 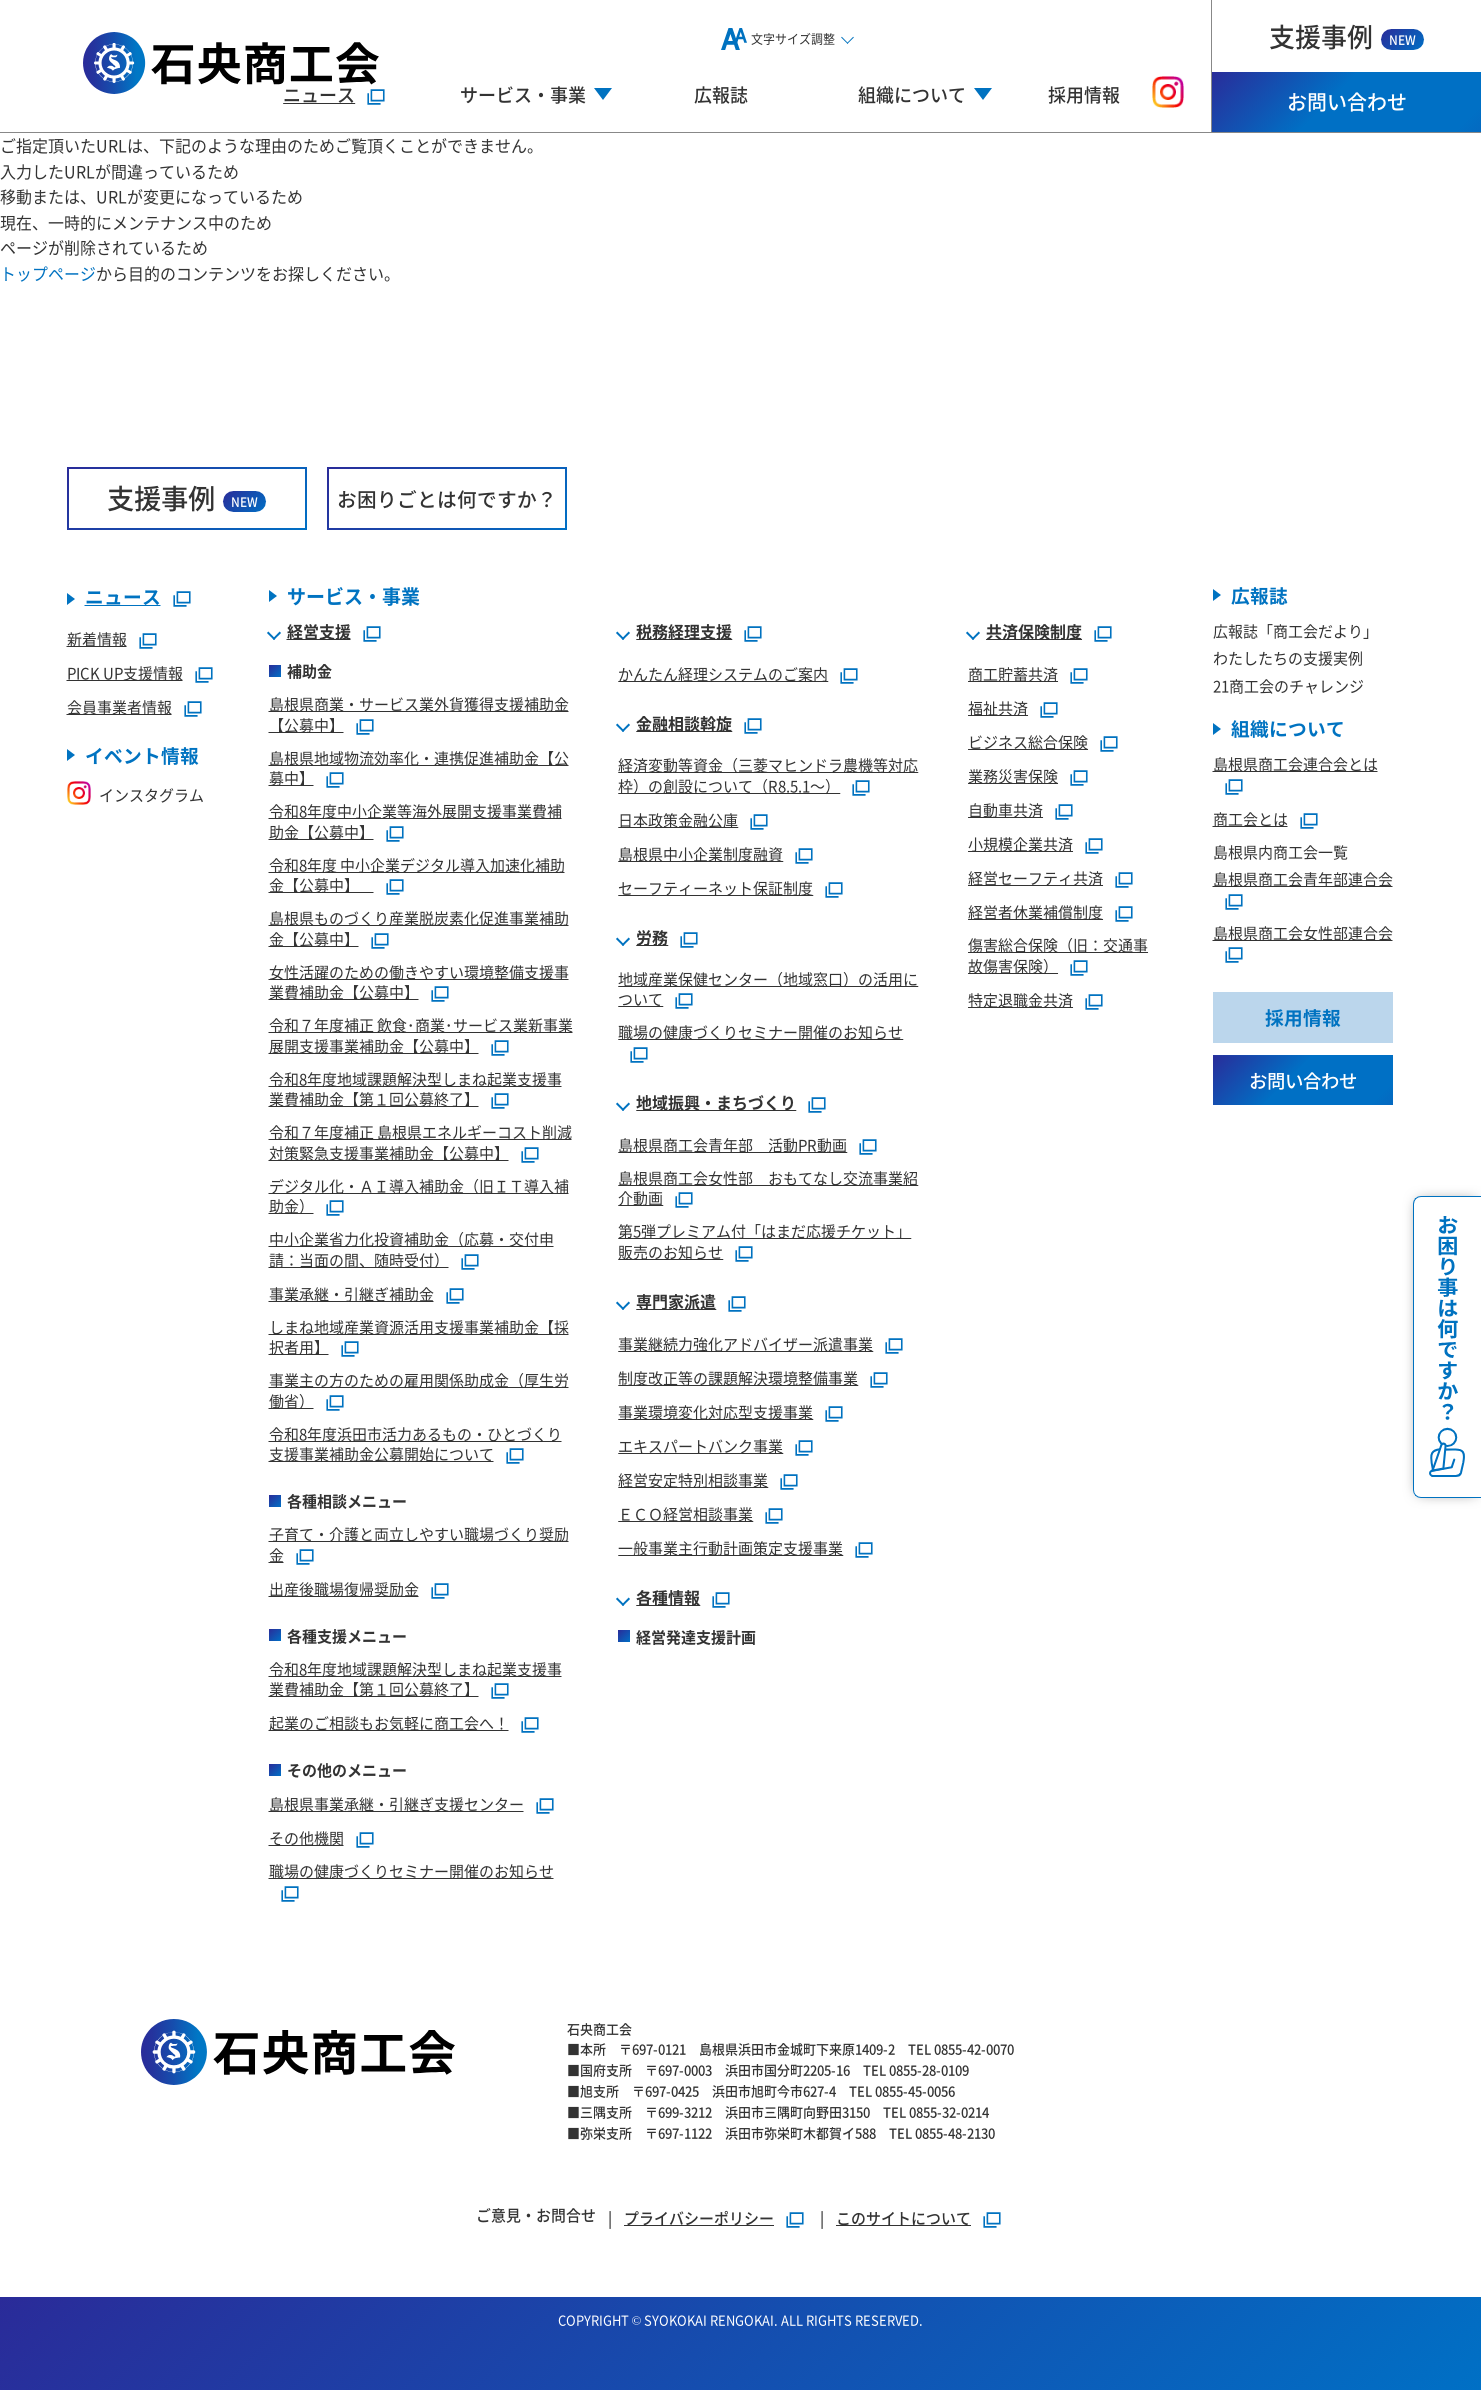 What do you see at coordinates (419, 768) in the screenshot?
I see `島根県地域物流効率化・連携促進補助金【公募中】` at bounding box center [419, 768].